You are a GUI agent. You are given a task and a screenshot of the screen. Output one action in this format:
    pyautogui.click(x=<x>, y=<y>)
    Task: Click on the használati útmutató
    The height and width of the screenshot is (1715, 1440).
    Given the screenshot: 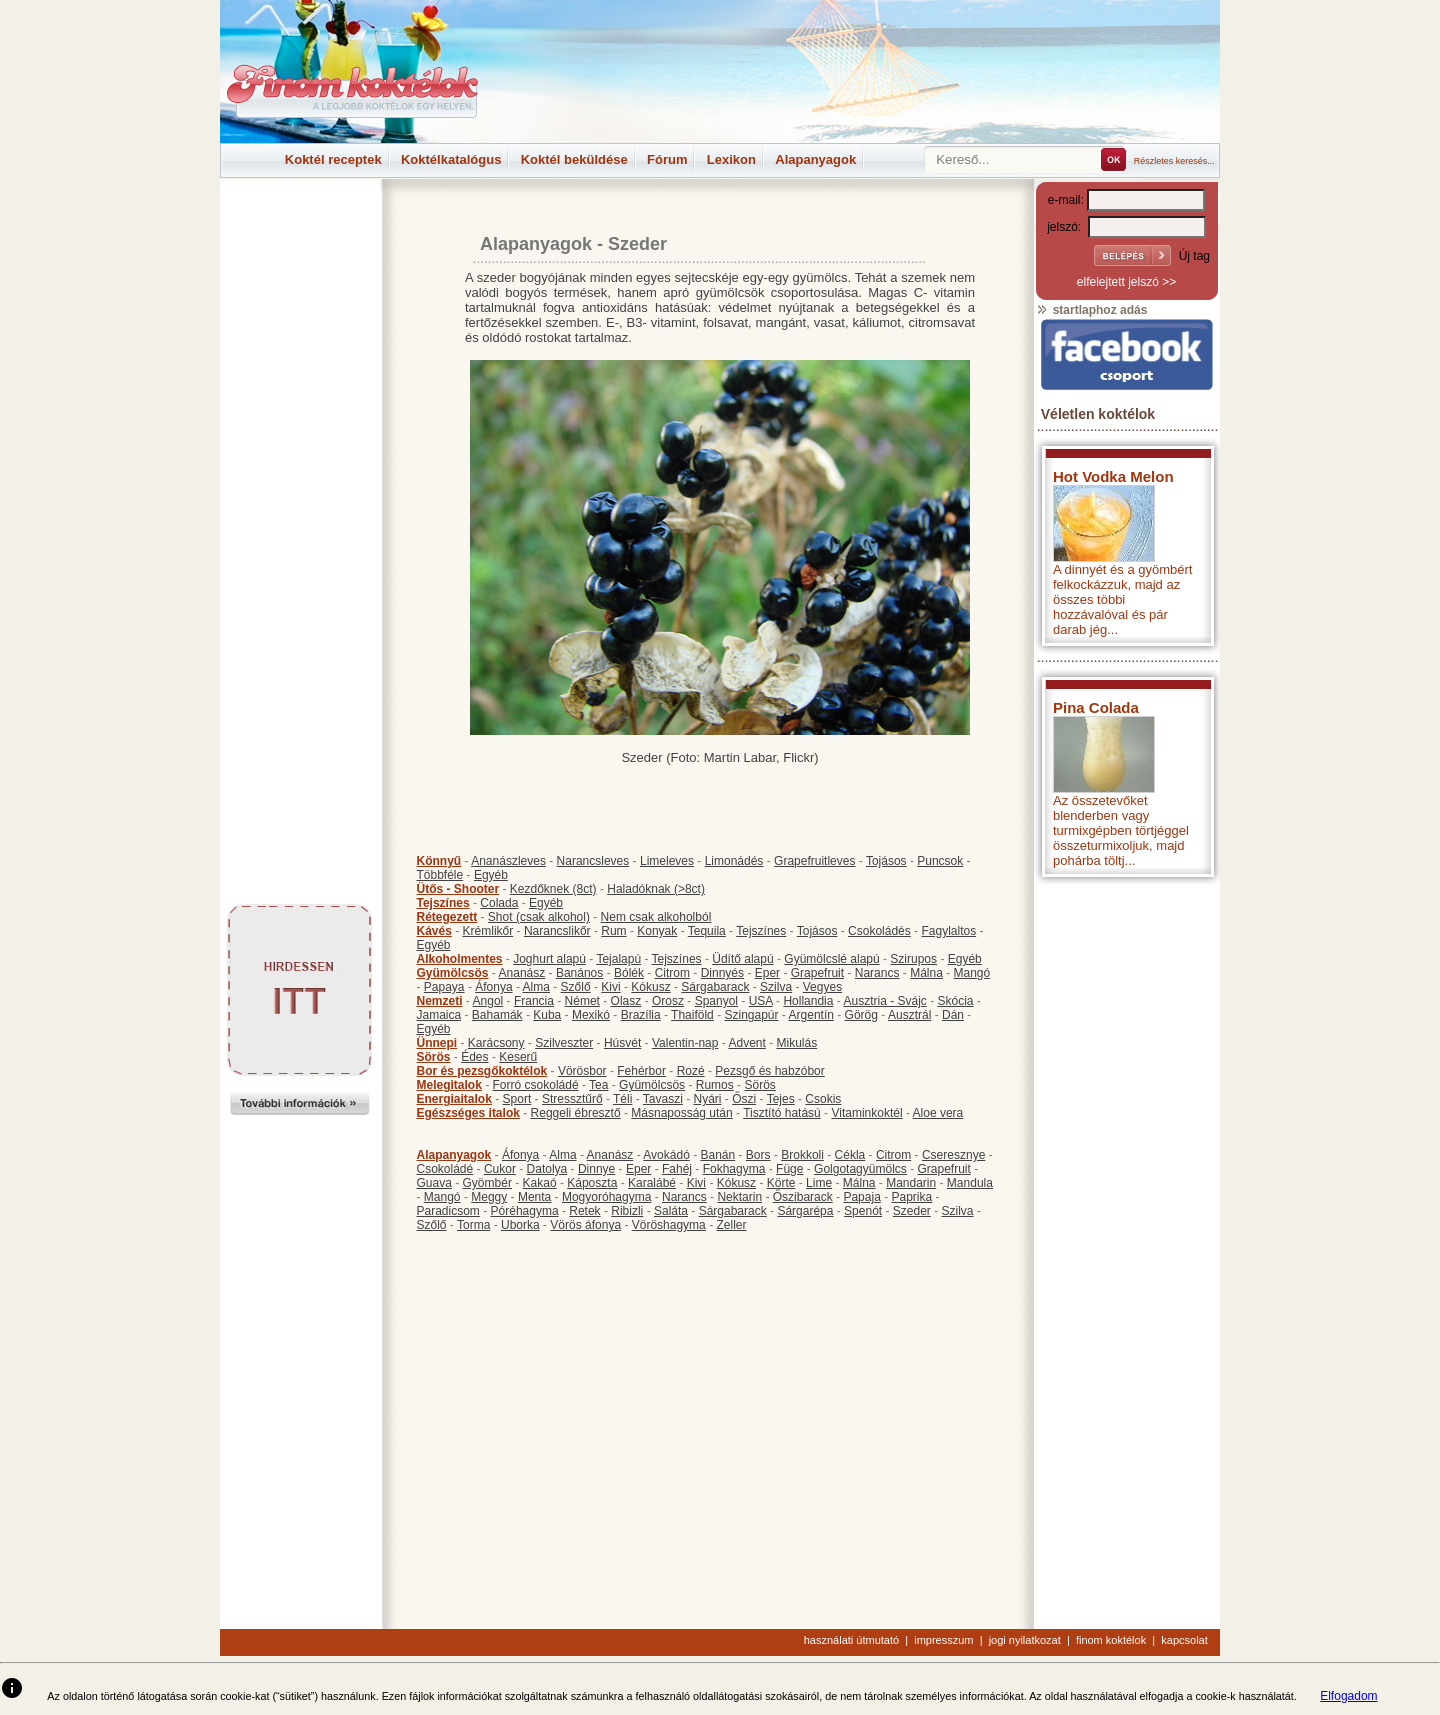 What is the action you would take?
    pyautogui.click(x=851, y=1640)
    